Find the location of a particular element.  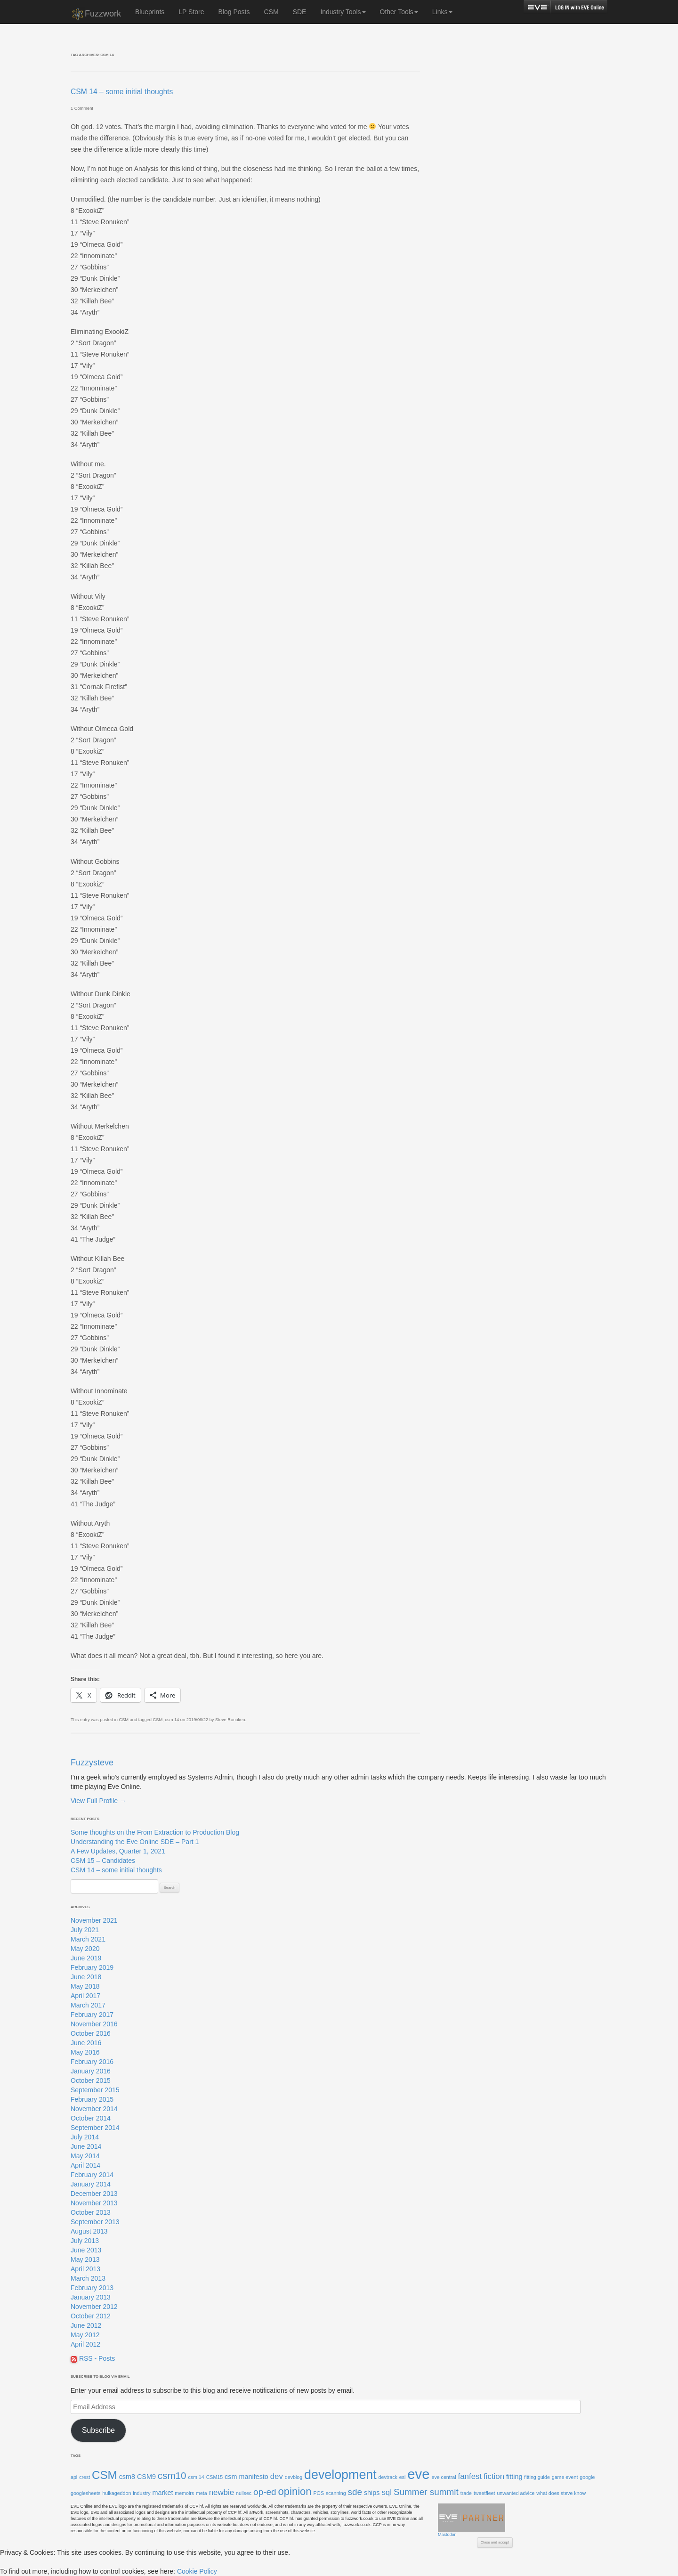

October 2012 is located at coordinates (91, 2316).